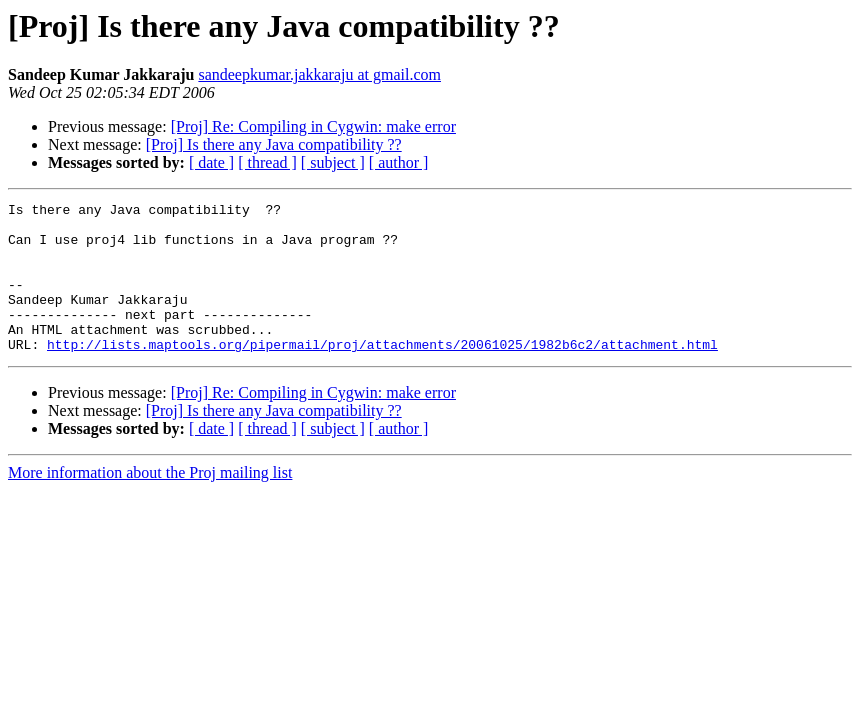  I want to click on http://lists.maptools.org/pipermail/proj/attachments/20061025/1982b6c2/attachment.html, so click(382, 374).